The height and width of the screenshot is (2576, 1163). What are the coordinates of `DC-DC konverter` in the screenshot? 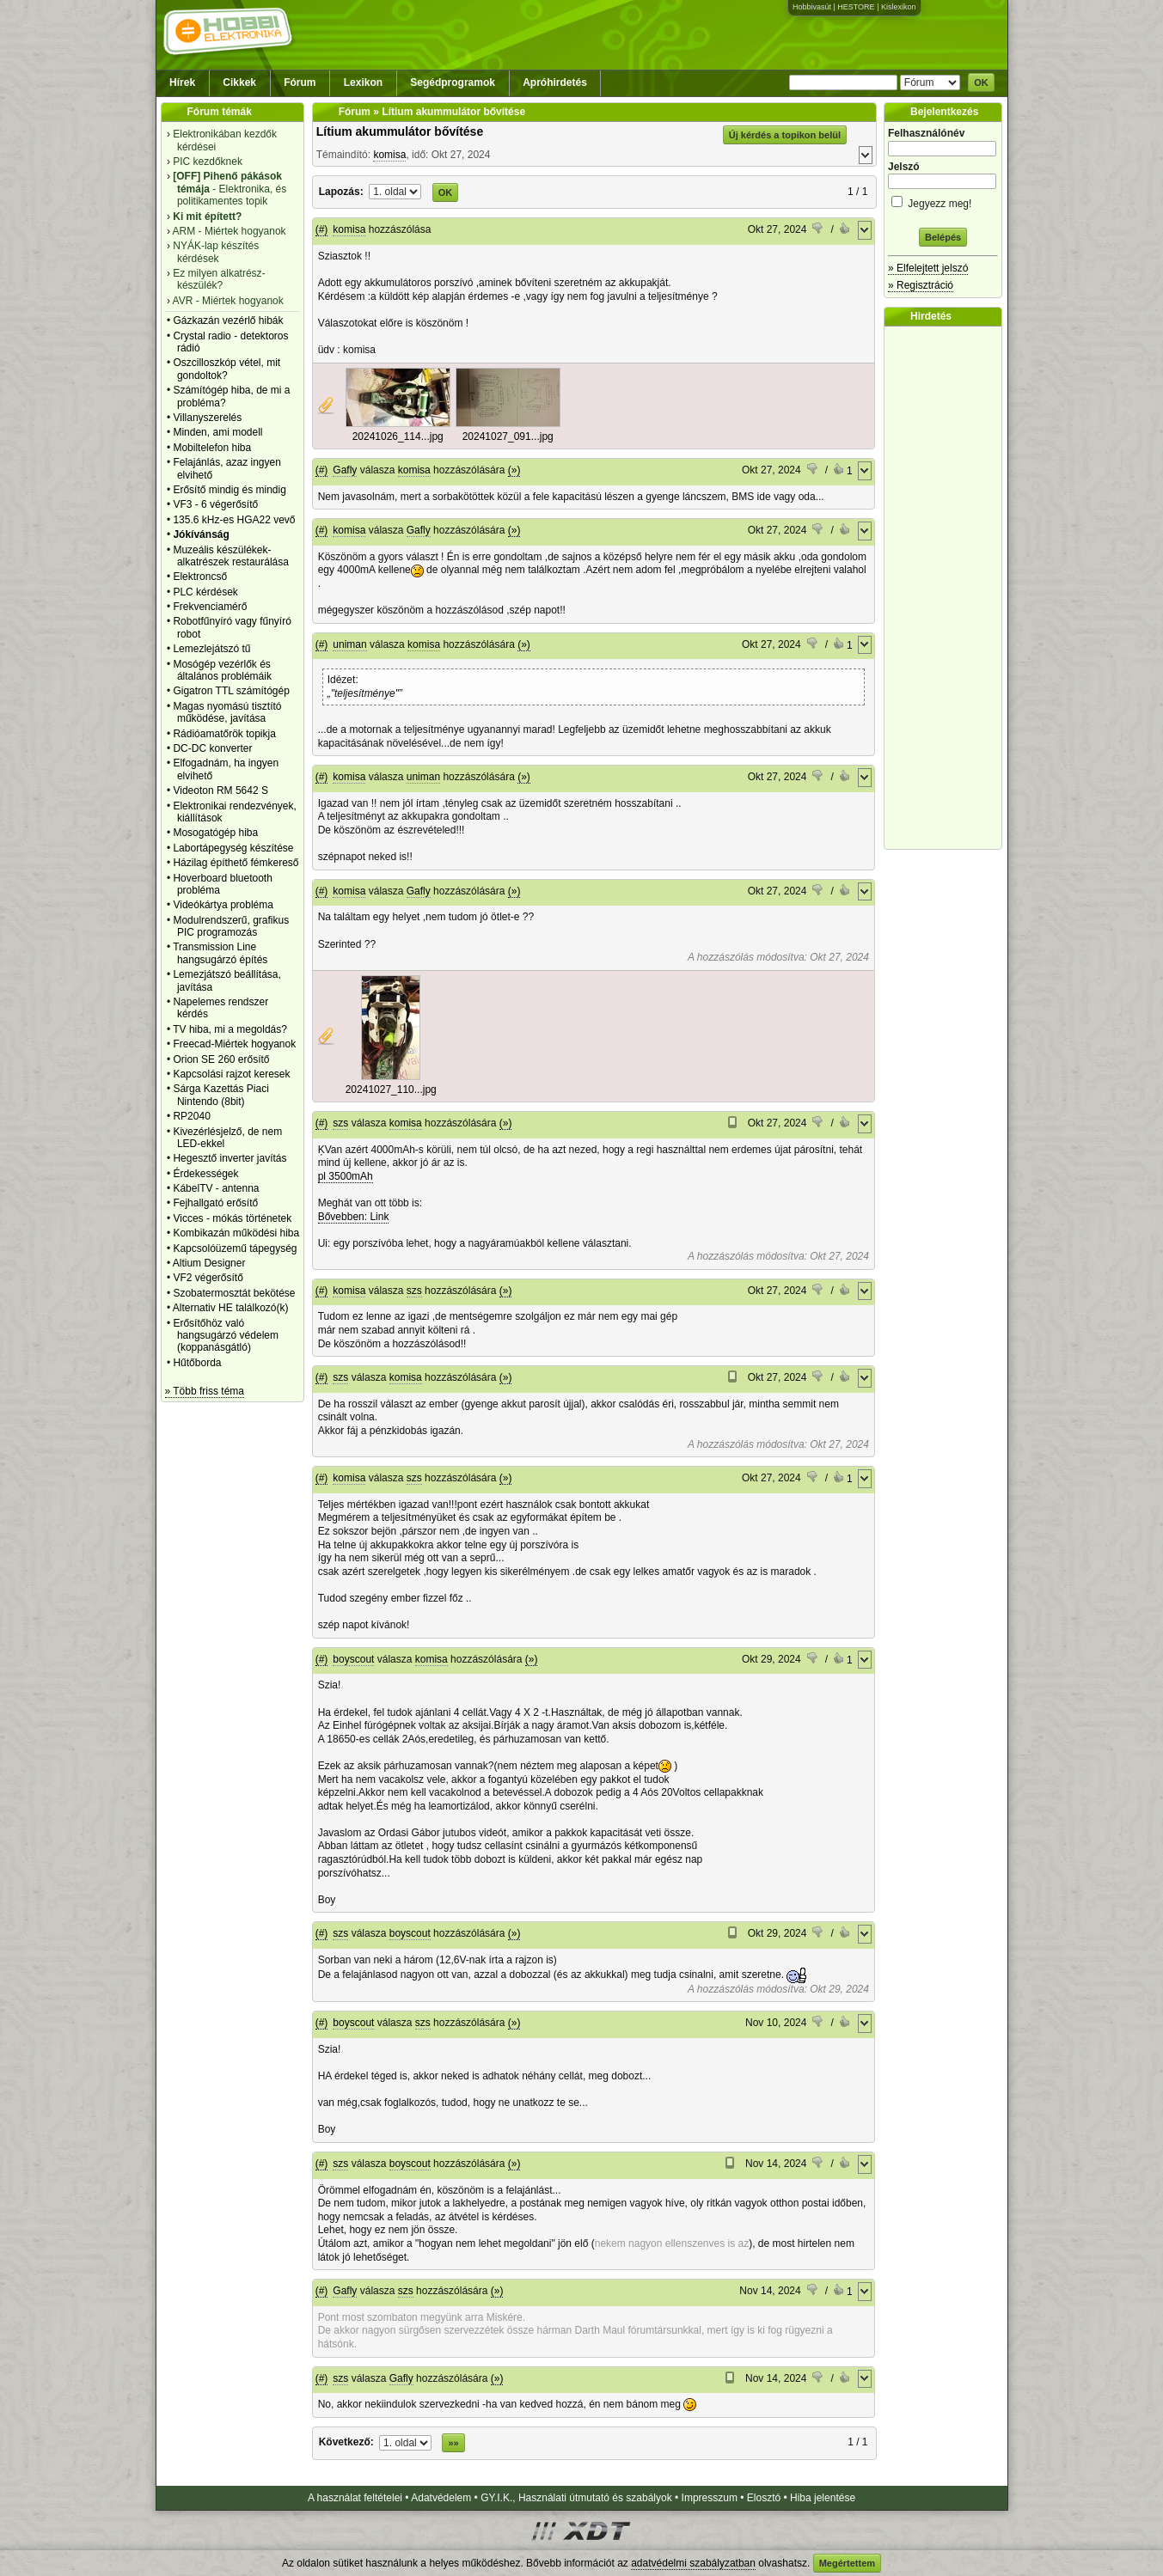 It's located at (212, 748).